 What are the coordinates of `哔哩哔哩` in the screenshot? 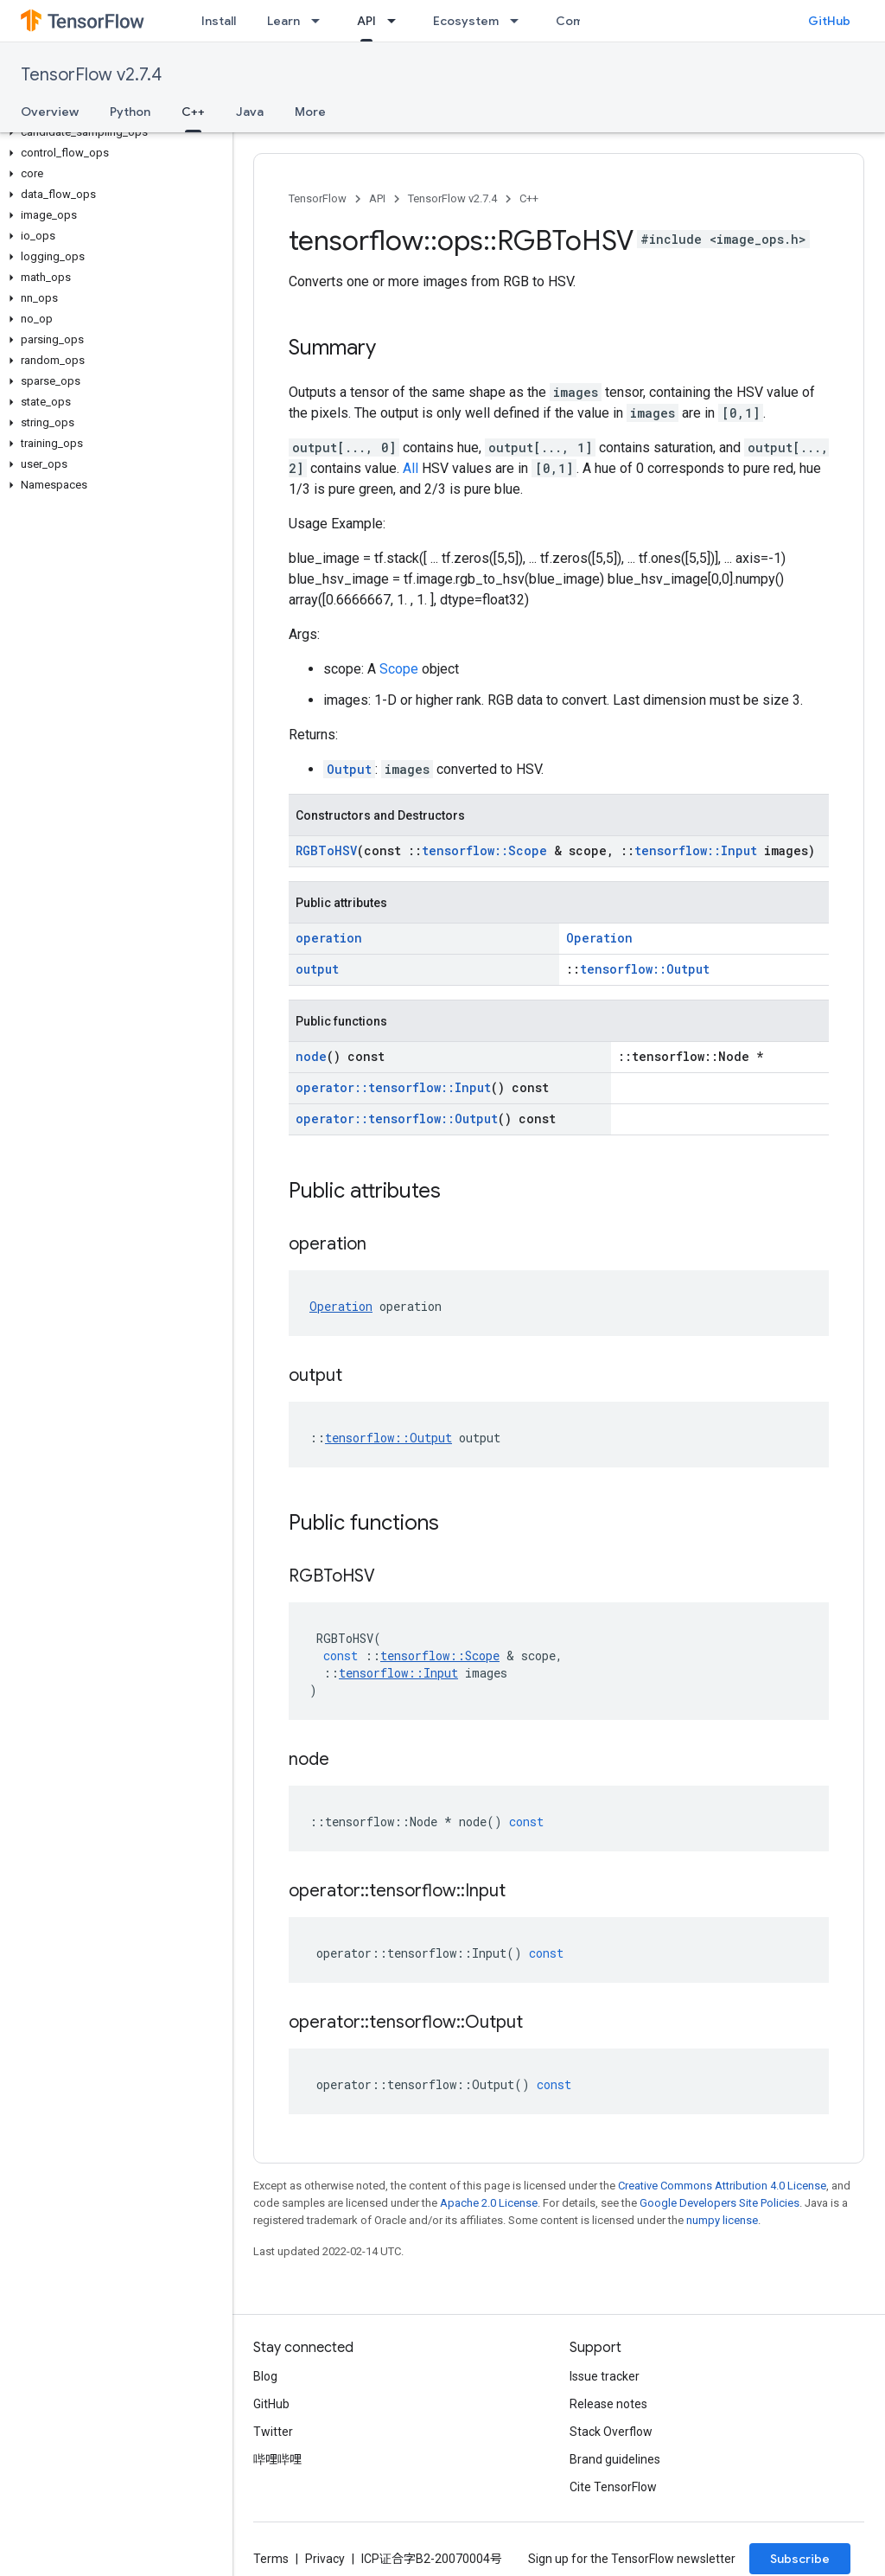 It's located at (277, 2459).